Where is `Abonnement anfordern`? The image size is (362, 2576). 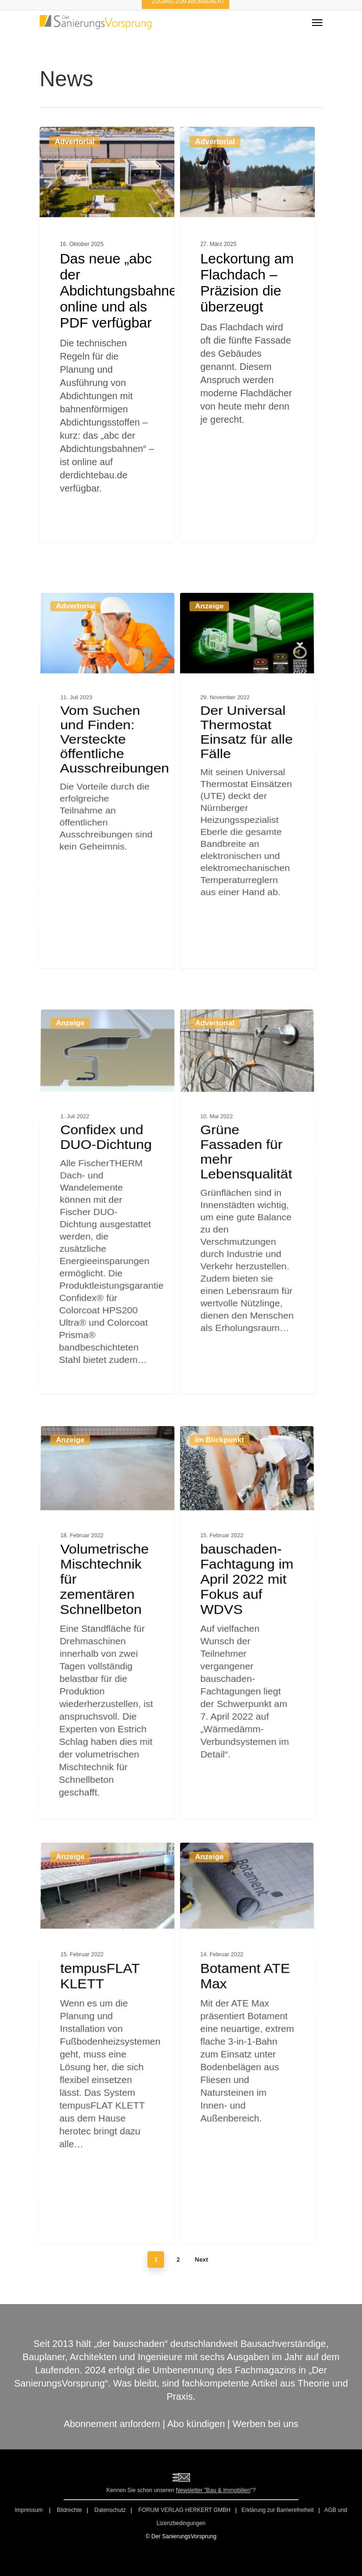
Abonnement anfordern is located at coordinates (112, 2424).